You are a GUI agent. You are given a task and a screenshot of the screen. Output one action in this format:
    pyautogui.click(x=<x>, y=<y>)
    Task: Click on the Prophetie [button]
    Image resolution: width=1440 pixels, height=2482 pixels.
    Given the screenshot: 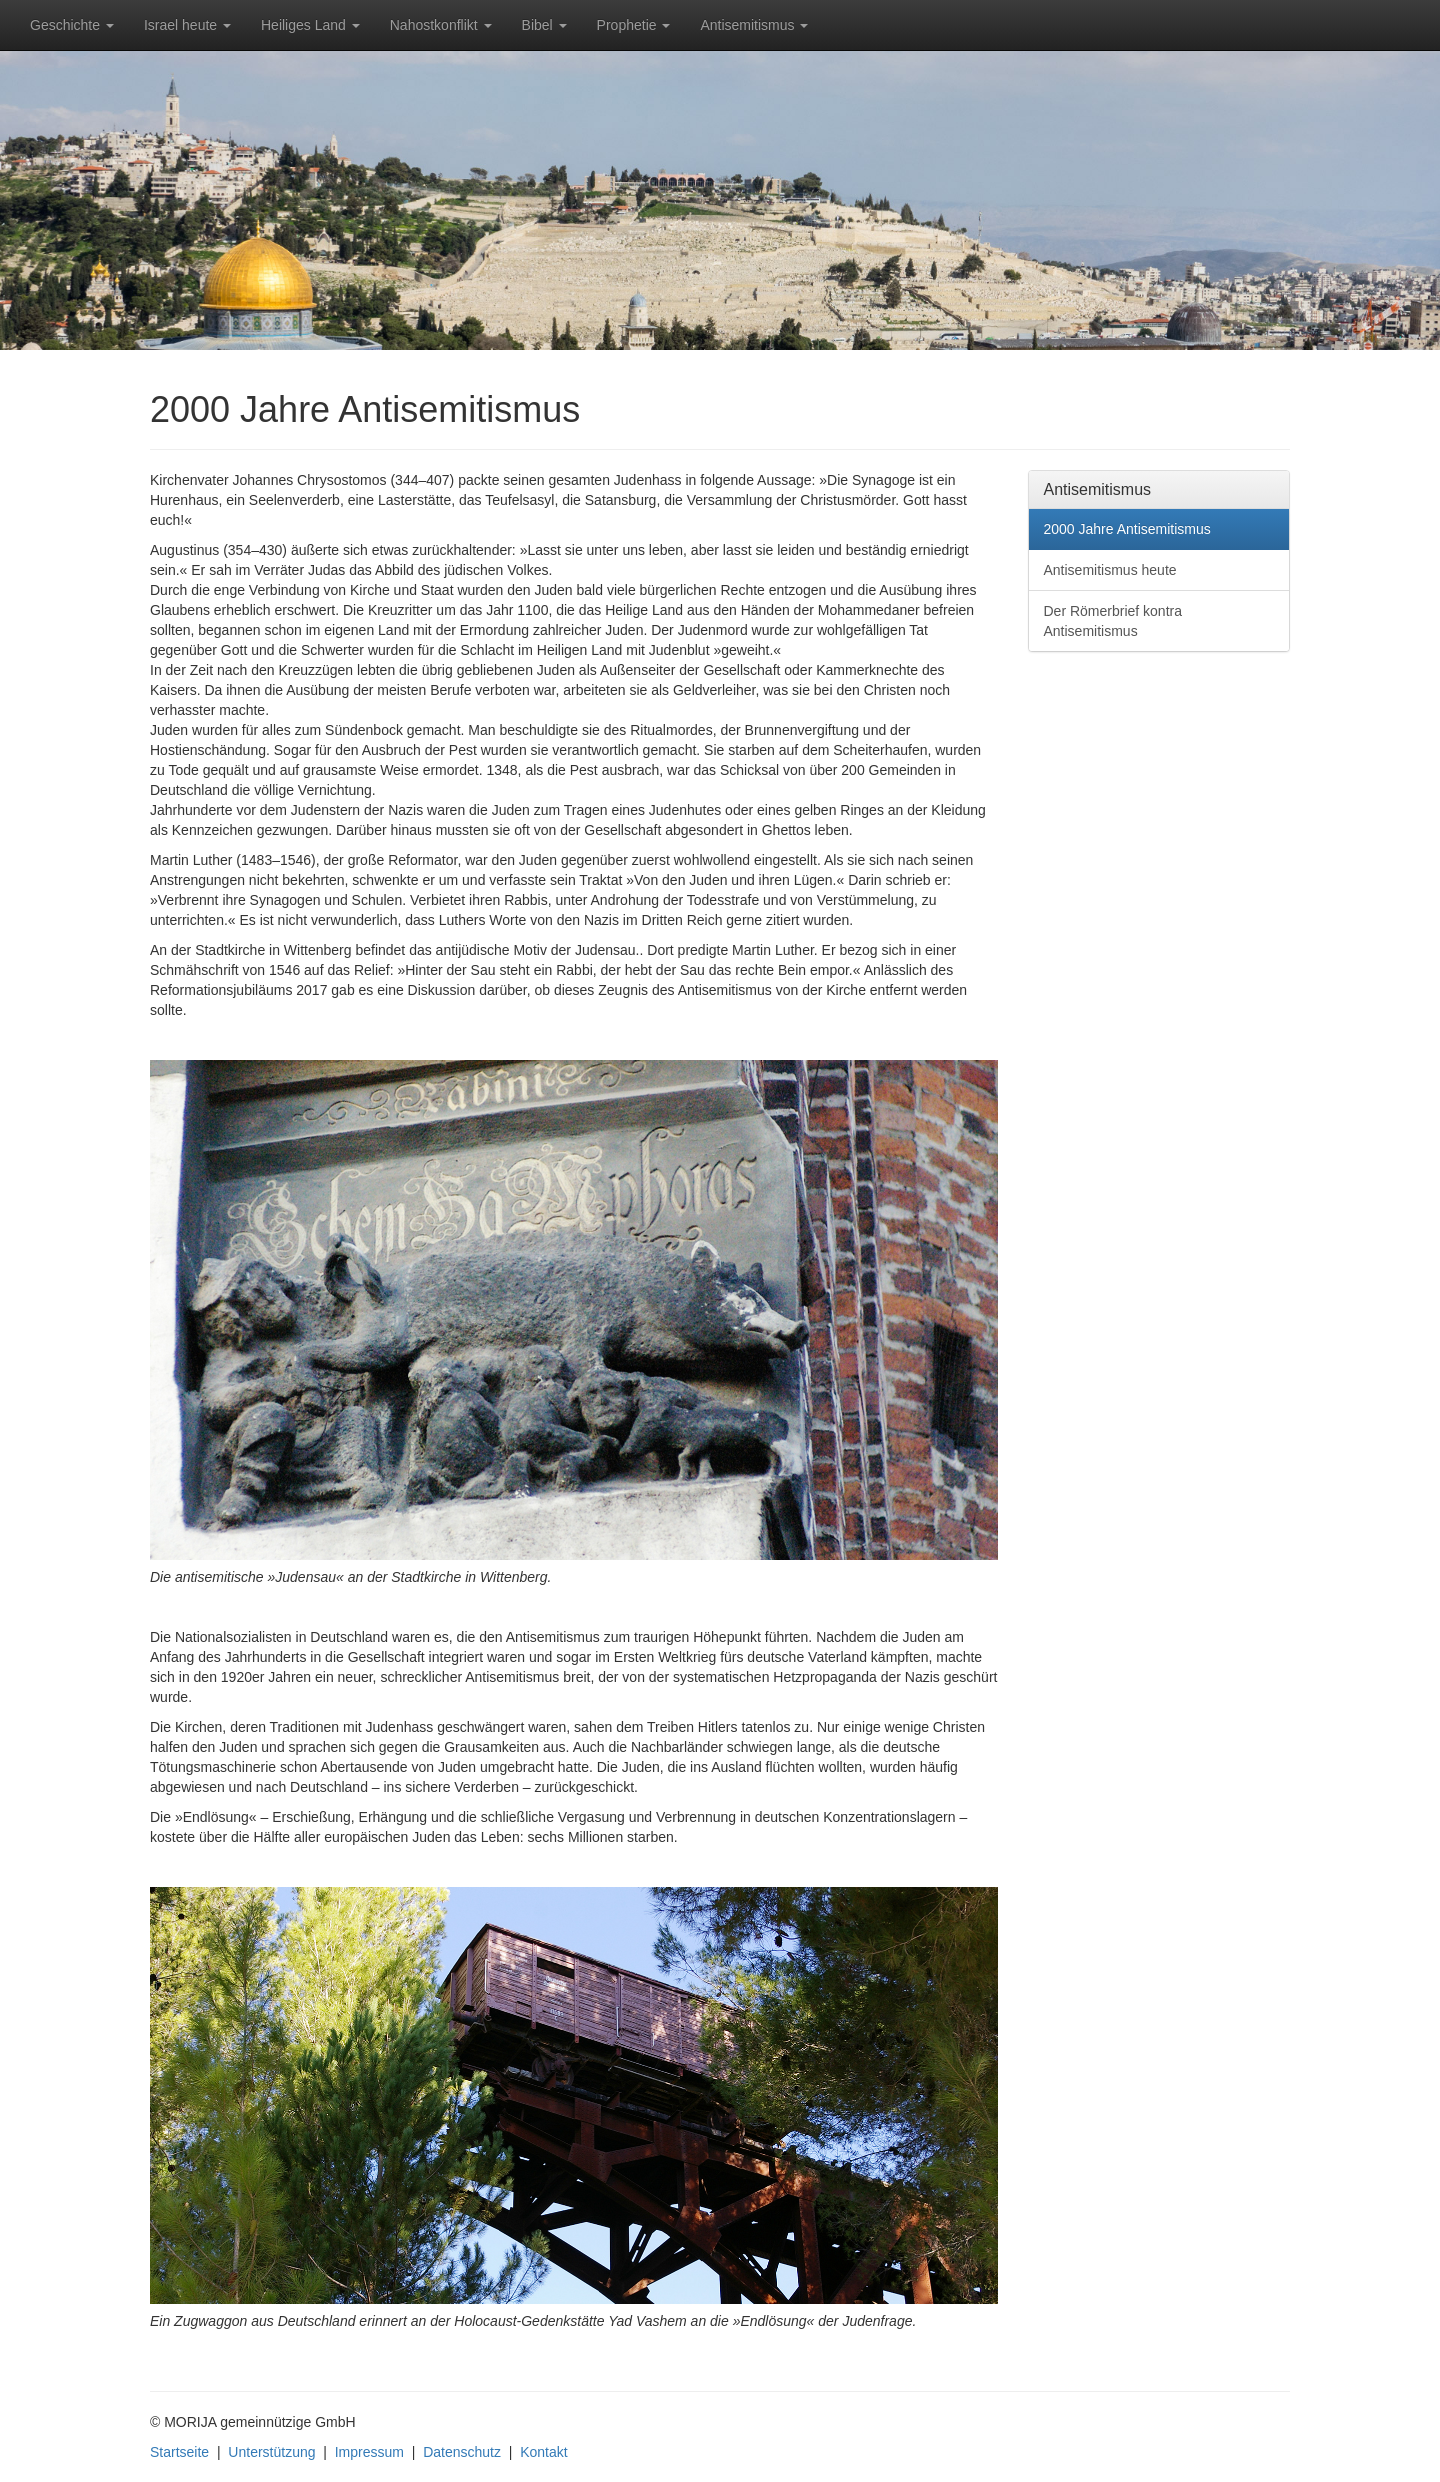 What is the action you would take?
    pyautogui.click(x=634, y=25)
    